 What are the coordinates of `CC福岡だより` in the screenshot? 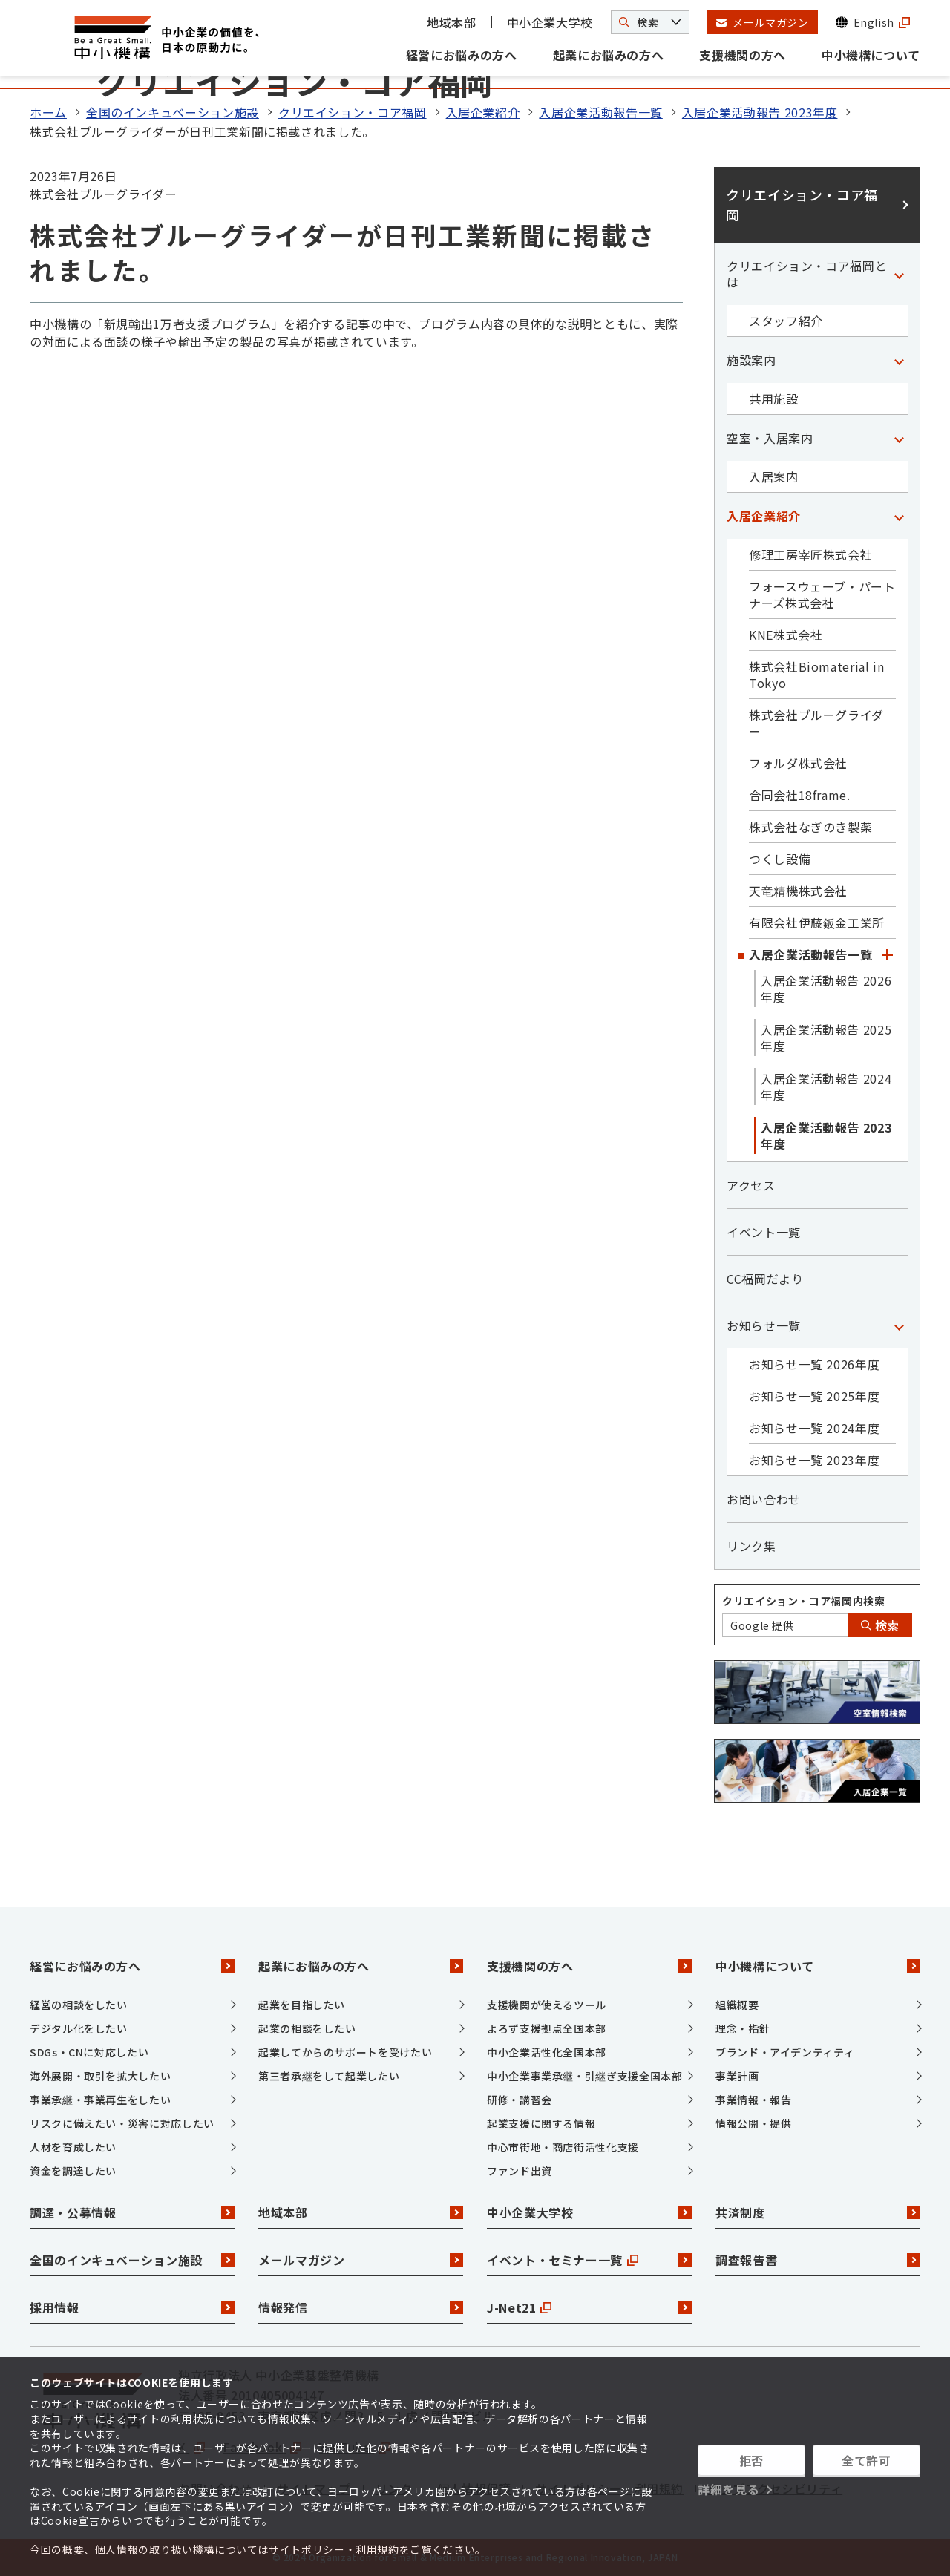 It's located at (765, 1279).